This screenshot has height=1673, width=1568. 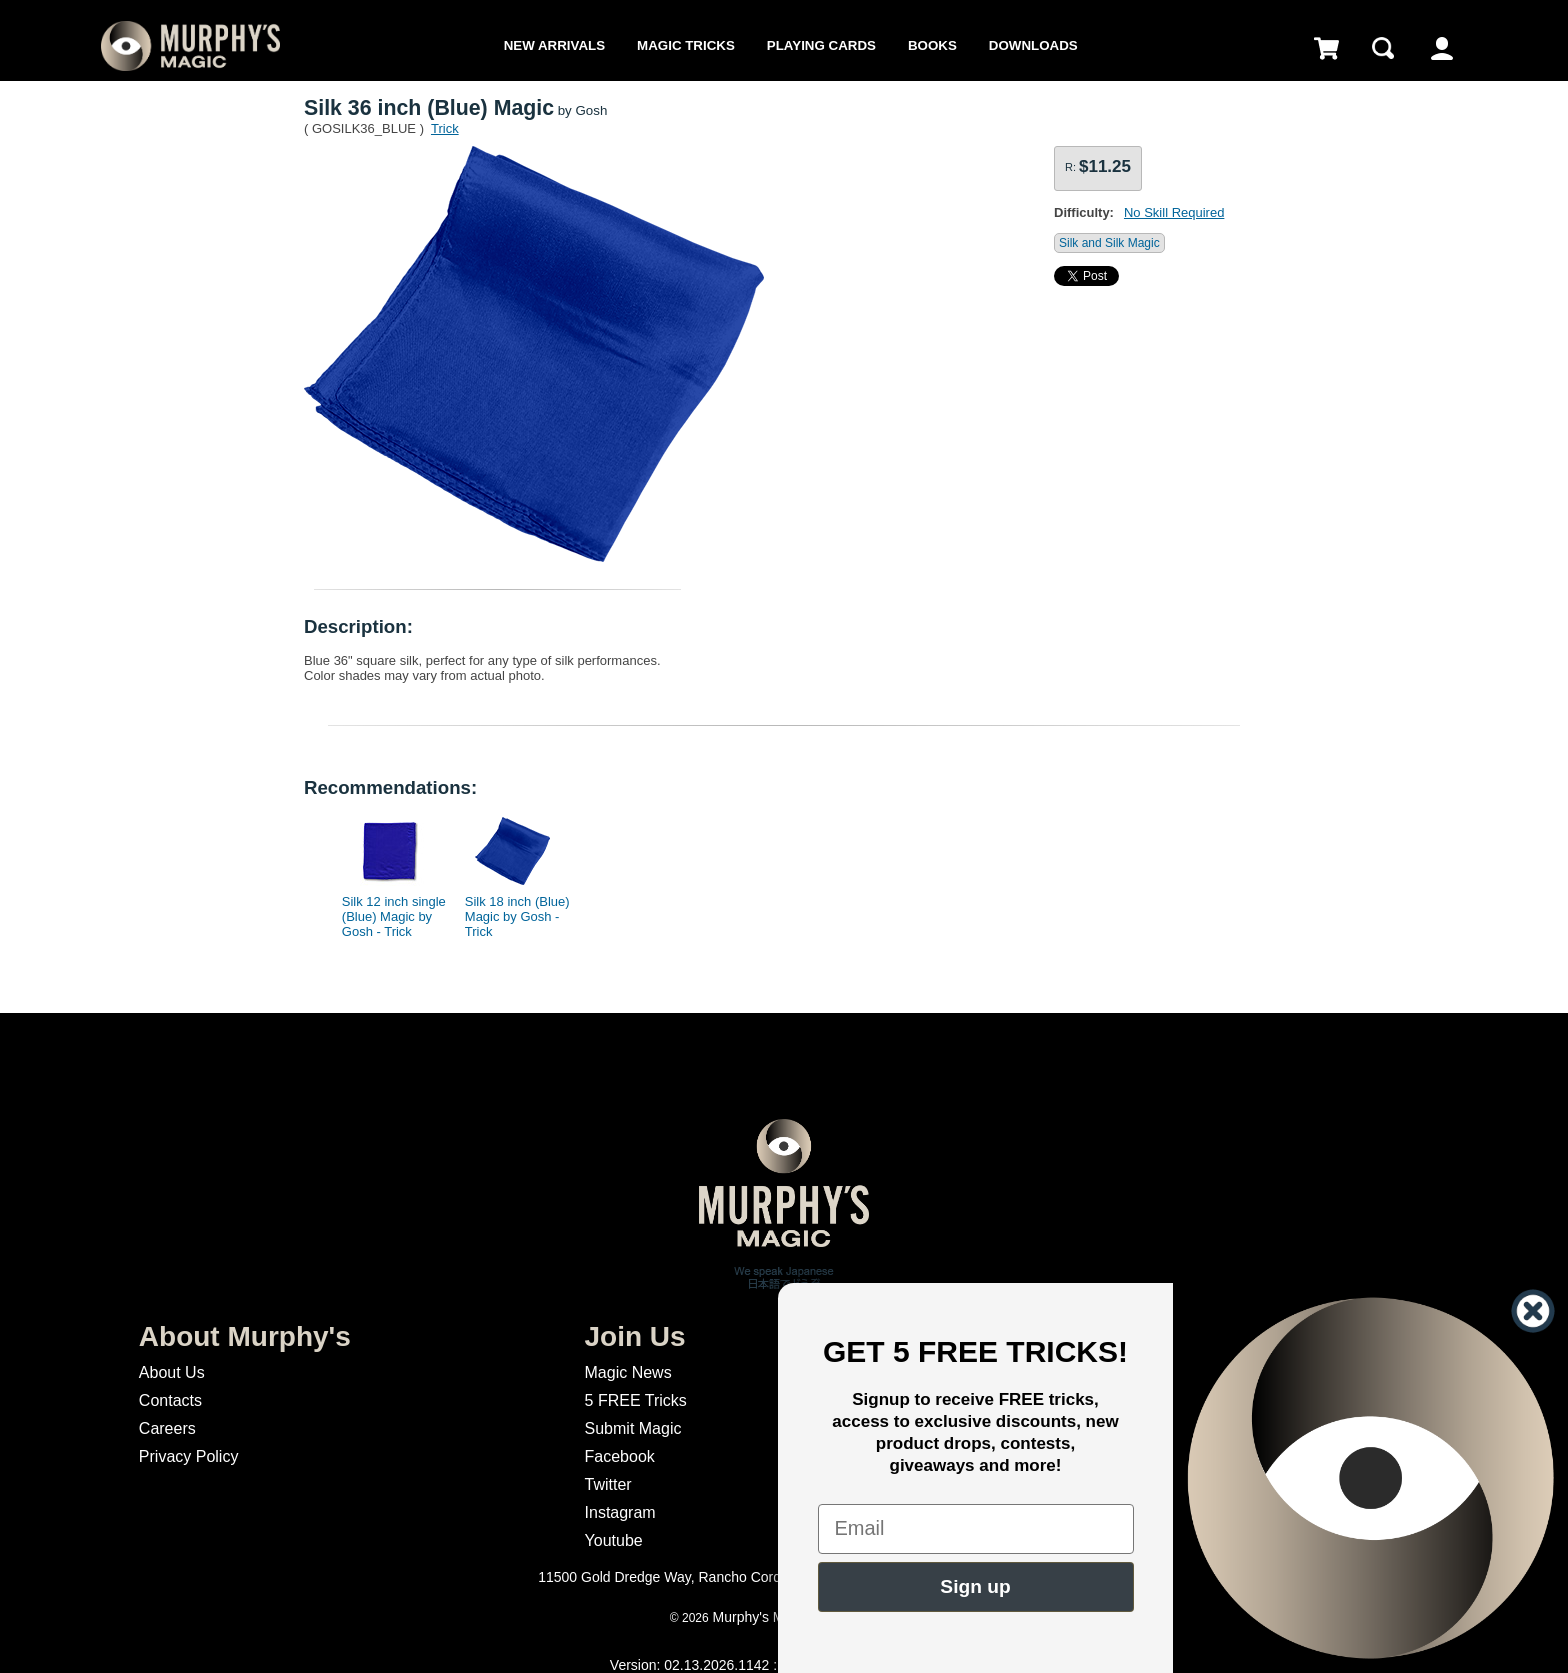 I want to click on Playing Cards, so click(x=821, y=45).